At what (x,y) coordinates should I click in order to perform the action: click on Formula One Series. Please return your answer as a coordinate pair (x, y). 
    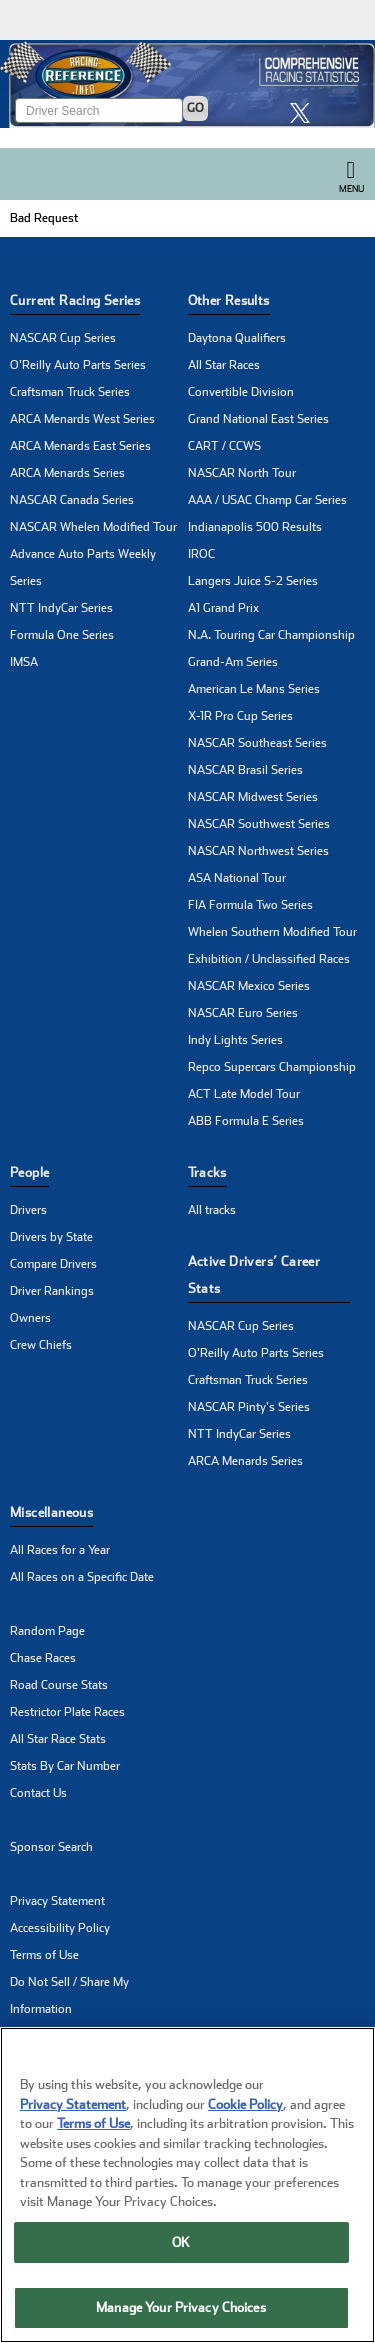
    Looking at the image, I should click on (62, 635).